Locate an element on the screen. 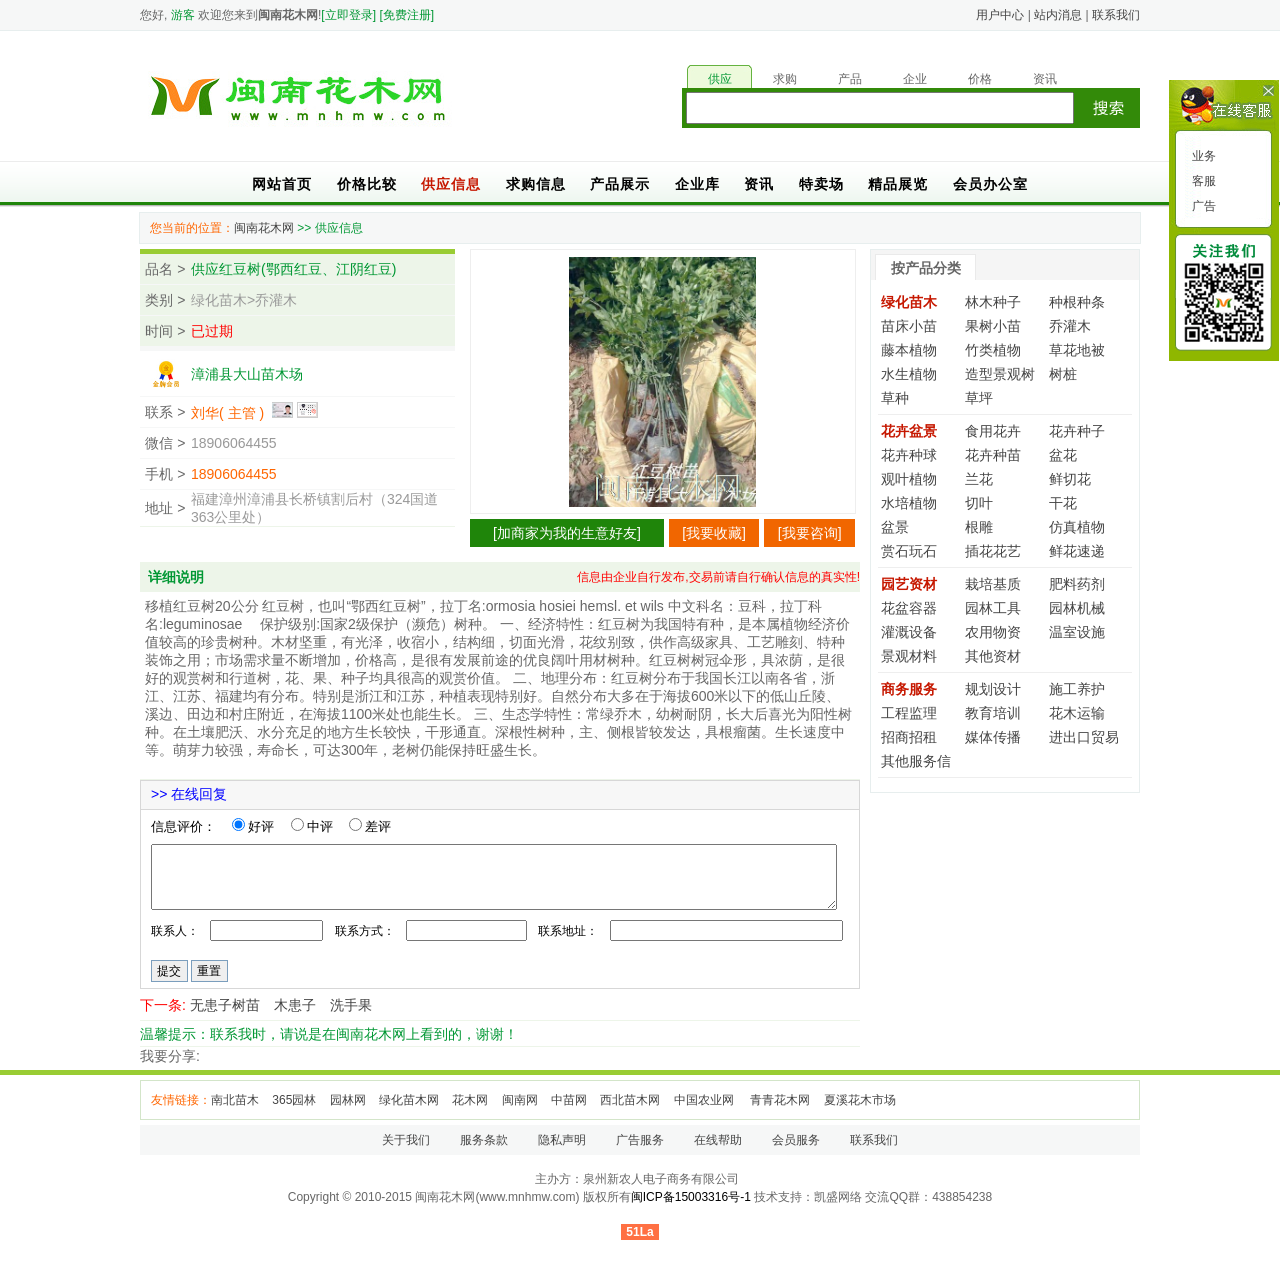 This screenshot has height=1265, width=1280. 藤本植物 is located at coordinates (909, 350).